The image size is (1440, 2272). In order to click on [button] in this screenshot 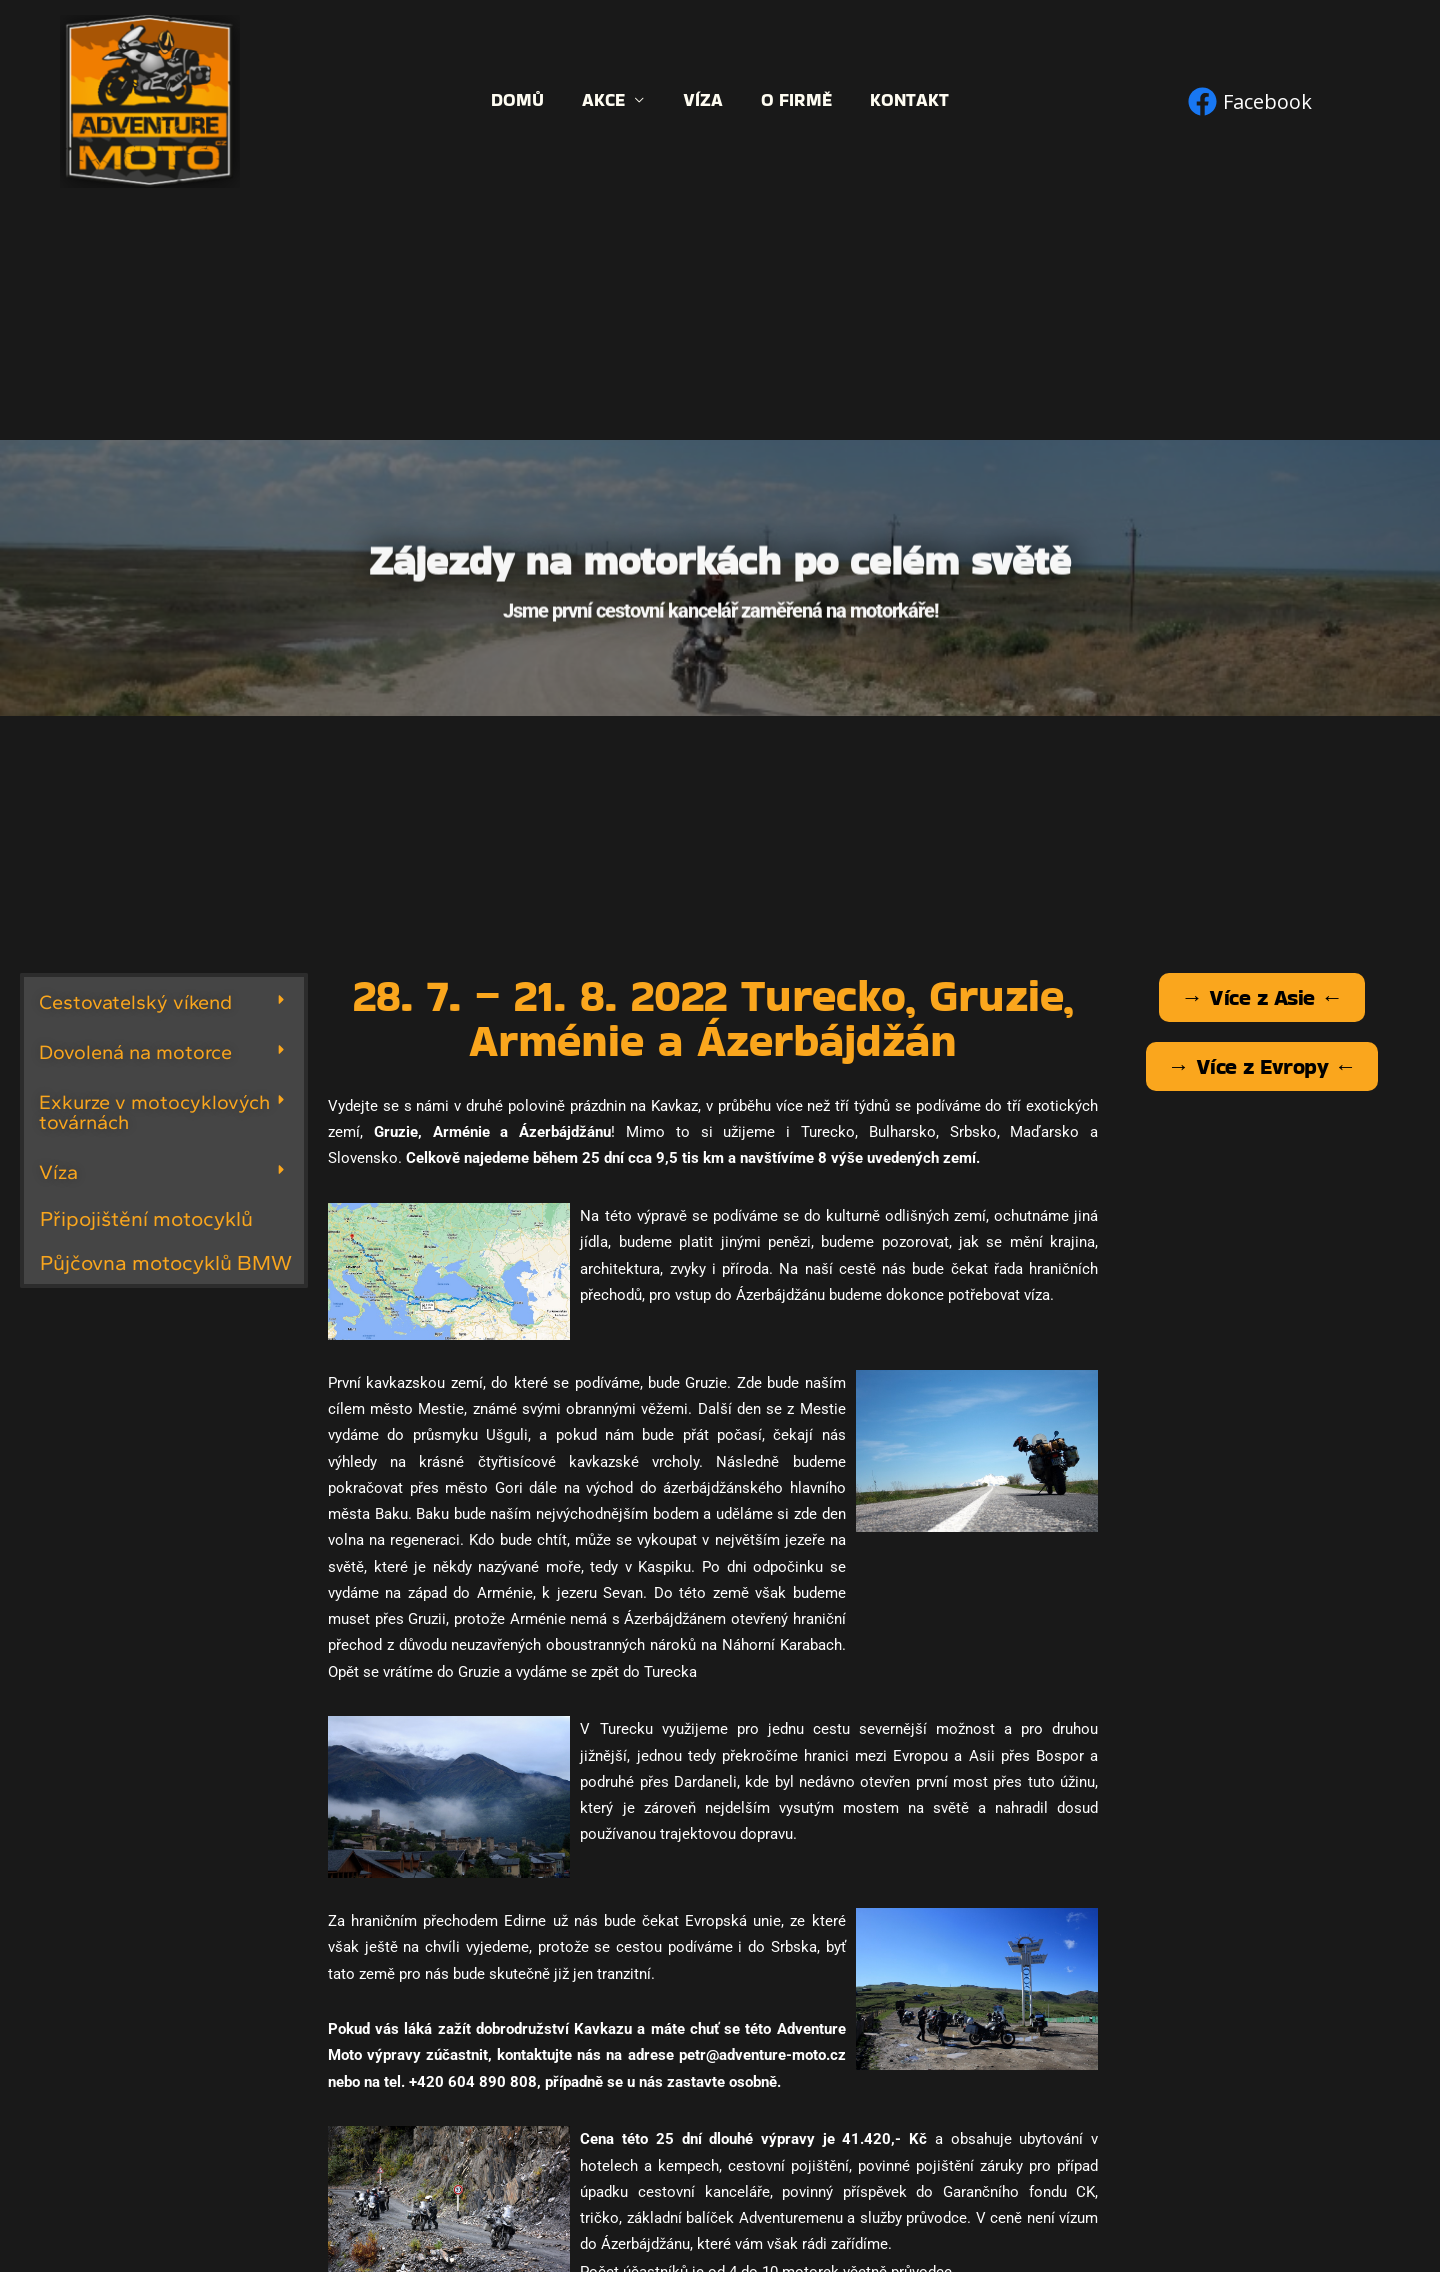, I will do `click(164, 1002)`.